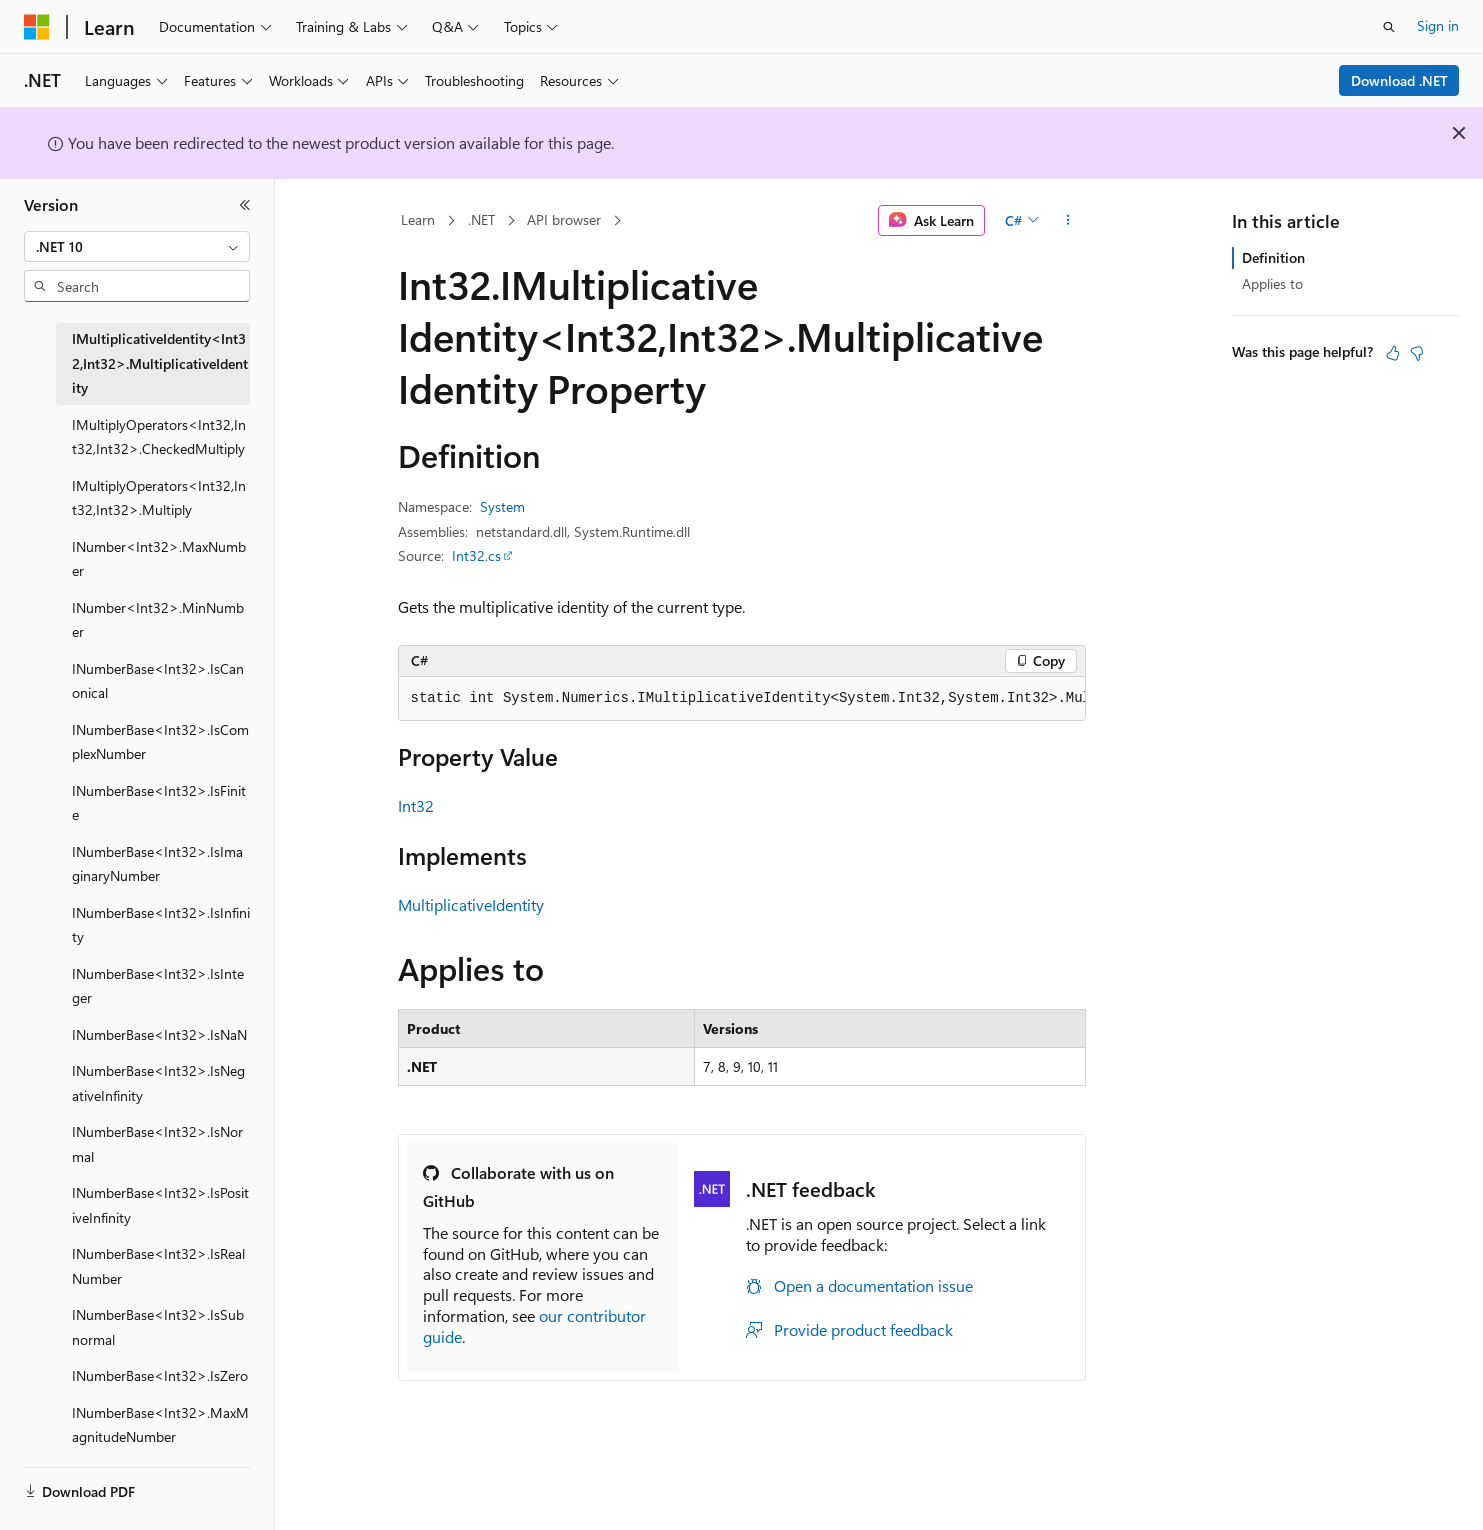 The height and width of the screenshot is (1530, 1483). What do you see at coordinates (416, 805) in the screenshot?
I see `Int32` at bounding box center [416, 805].